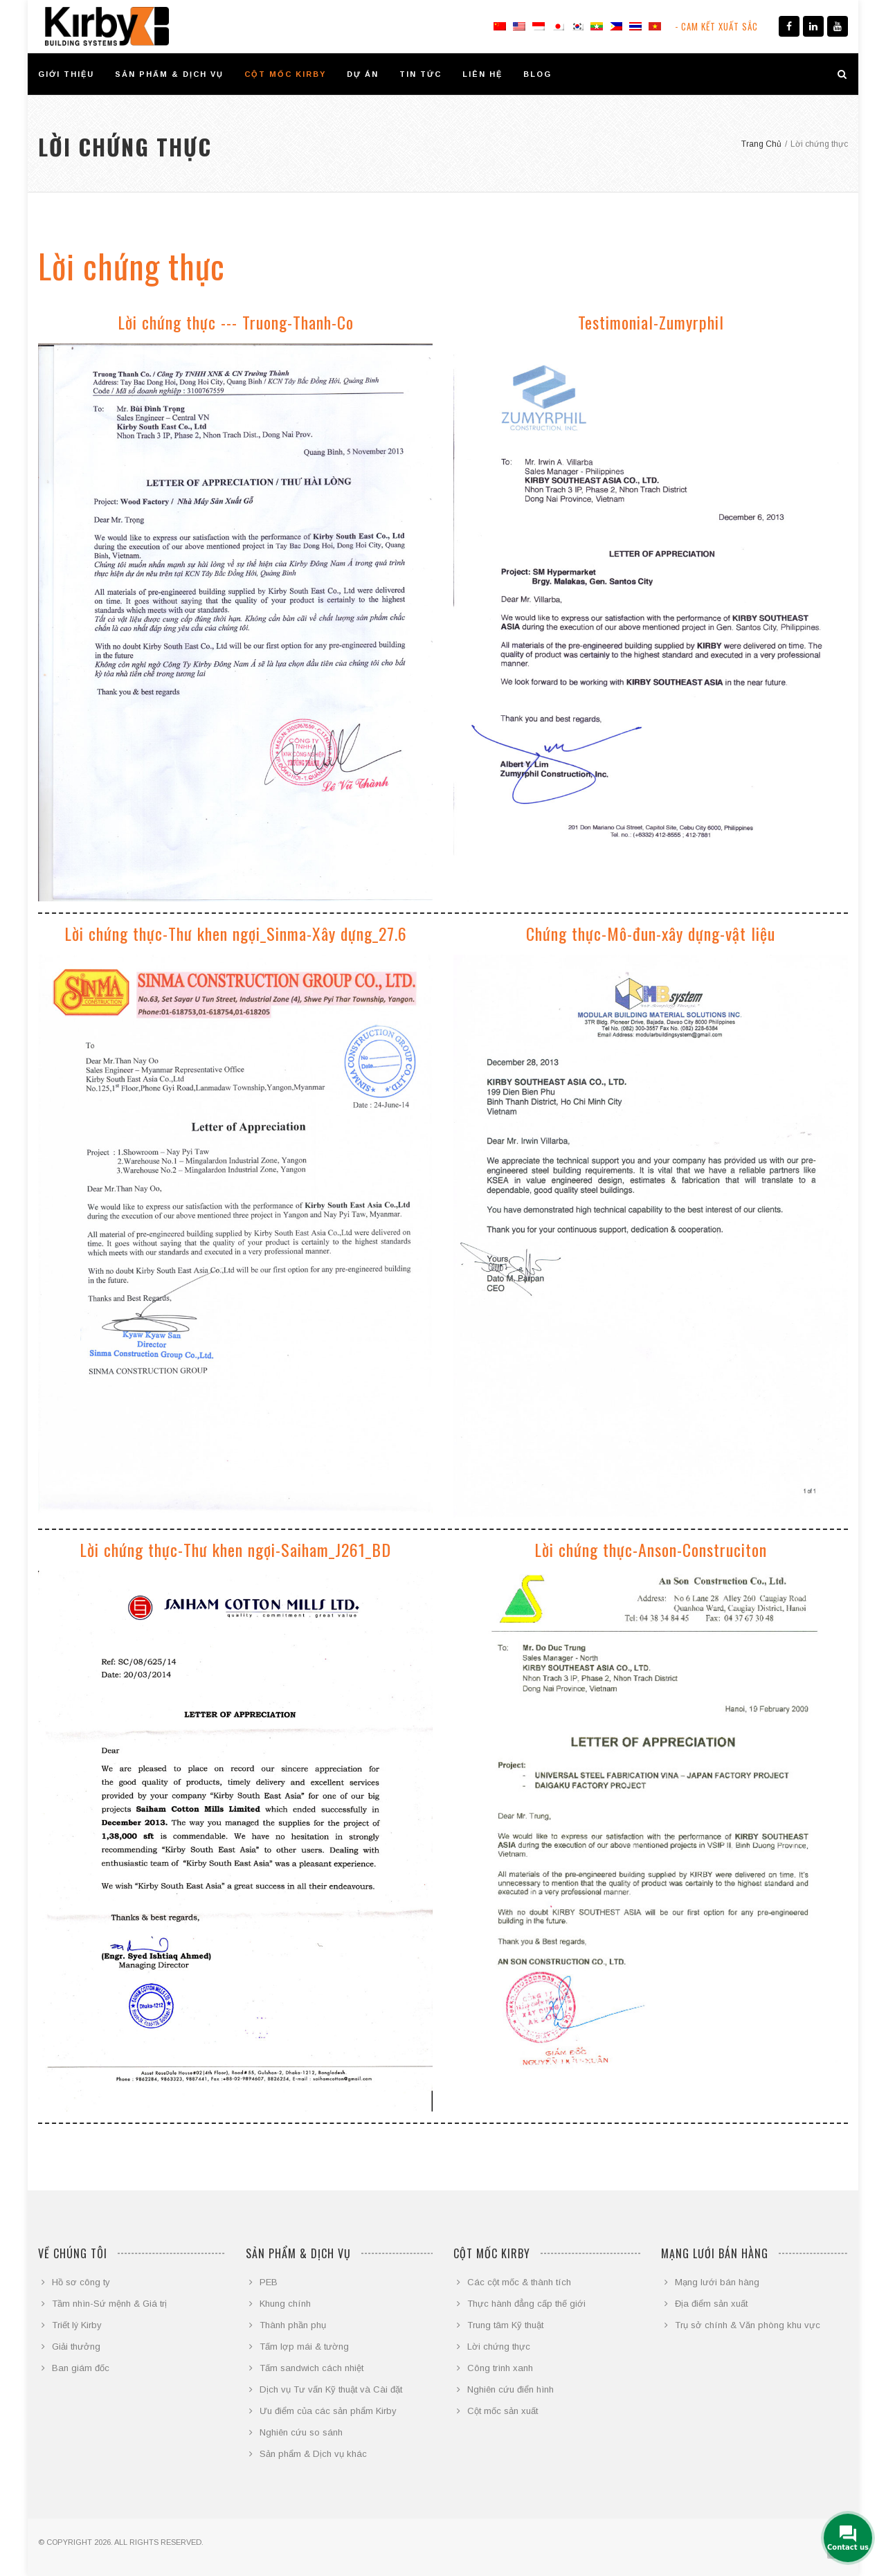 This screenshot has width=886, height=2576. Describe the element at coordinates (482, 74) in the screenshot. I see `LIÊN HỆ` at that location.